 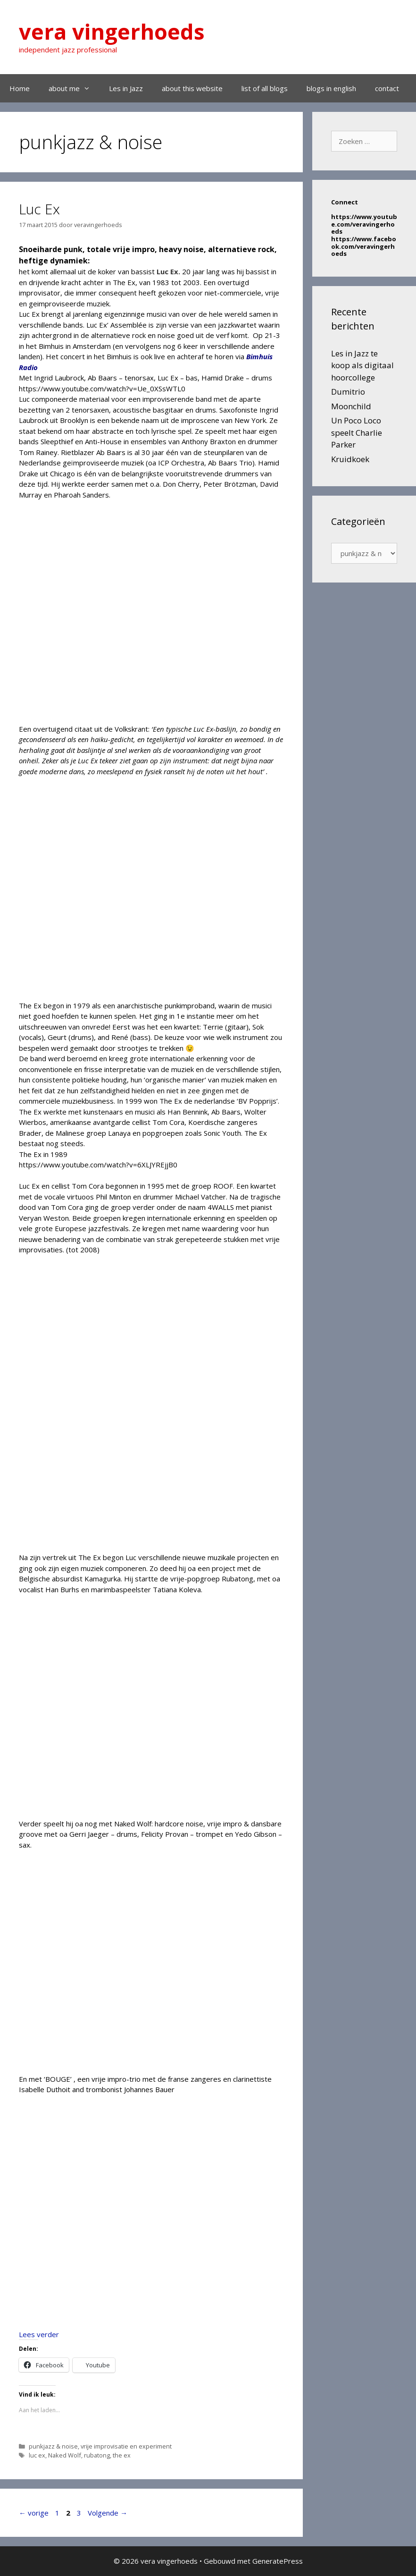 What do you see at coordinates (122, 2455) in the screenshot?
I see `the ex` at bounding box center [122, 2455].